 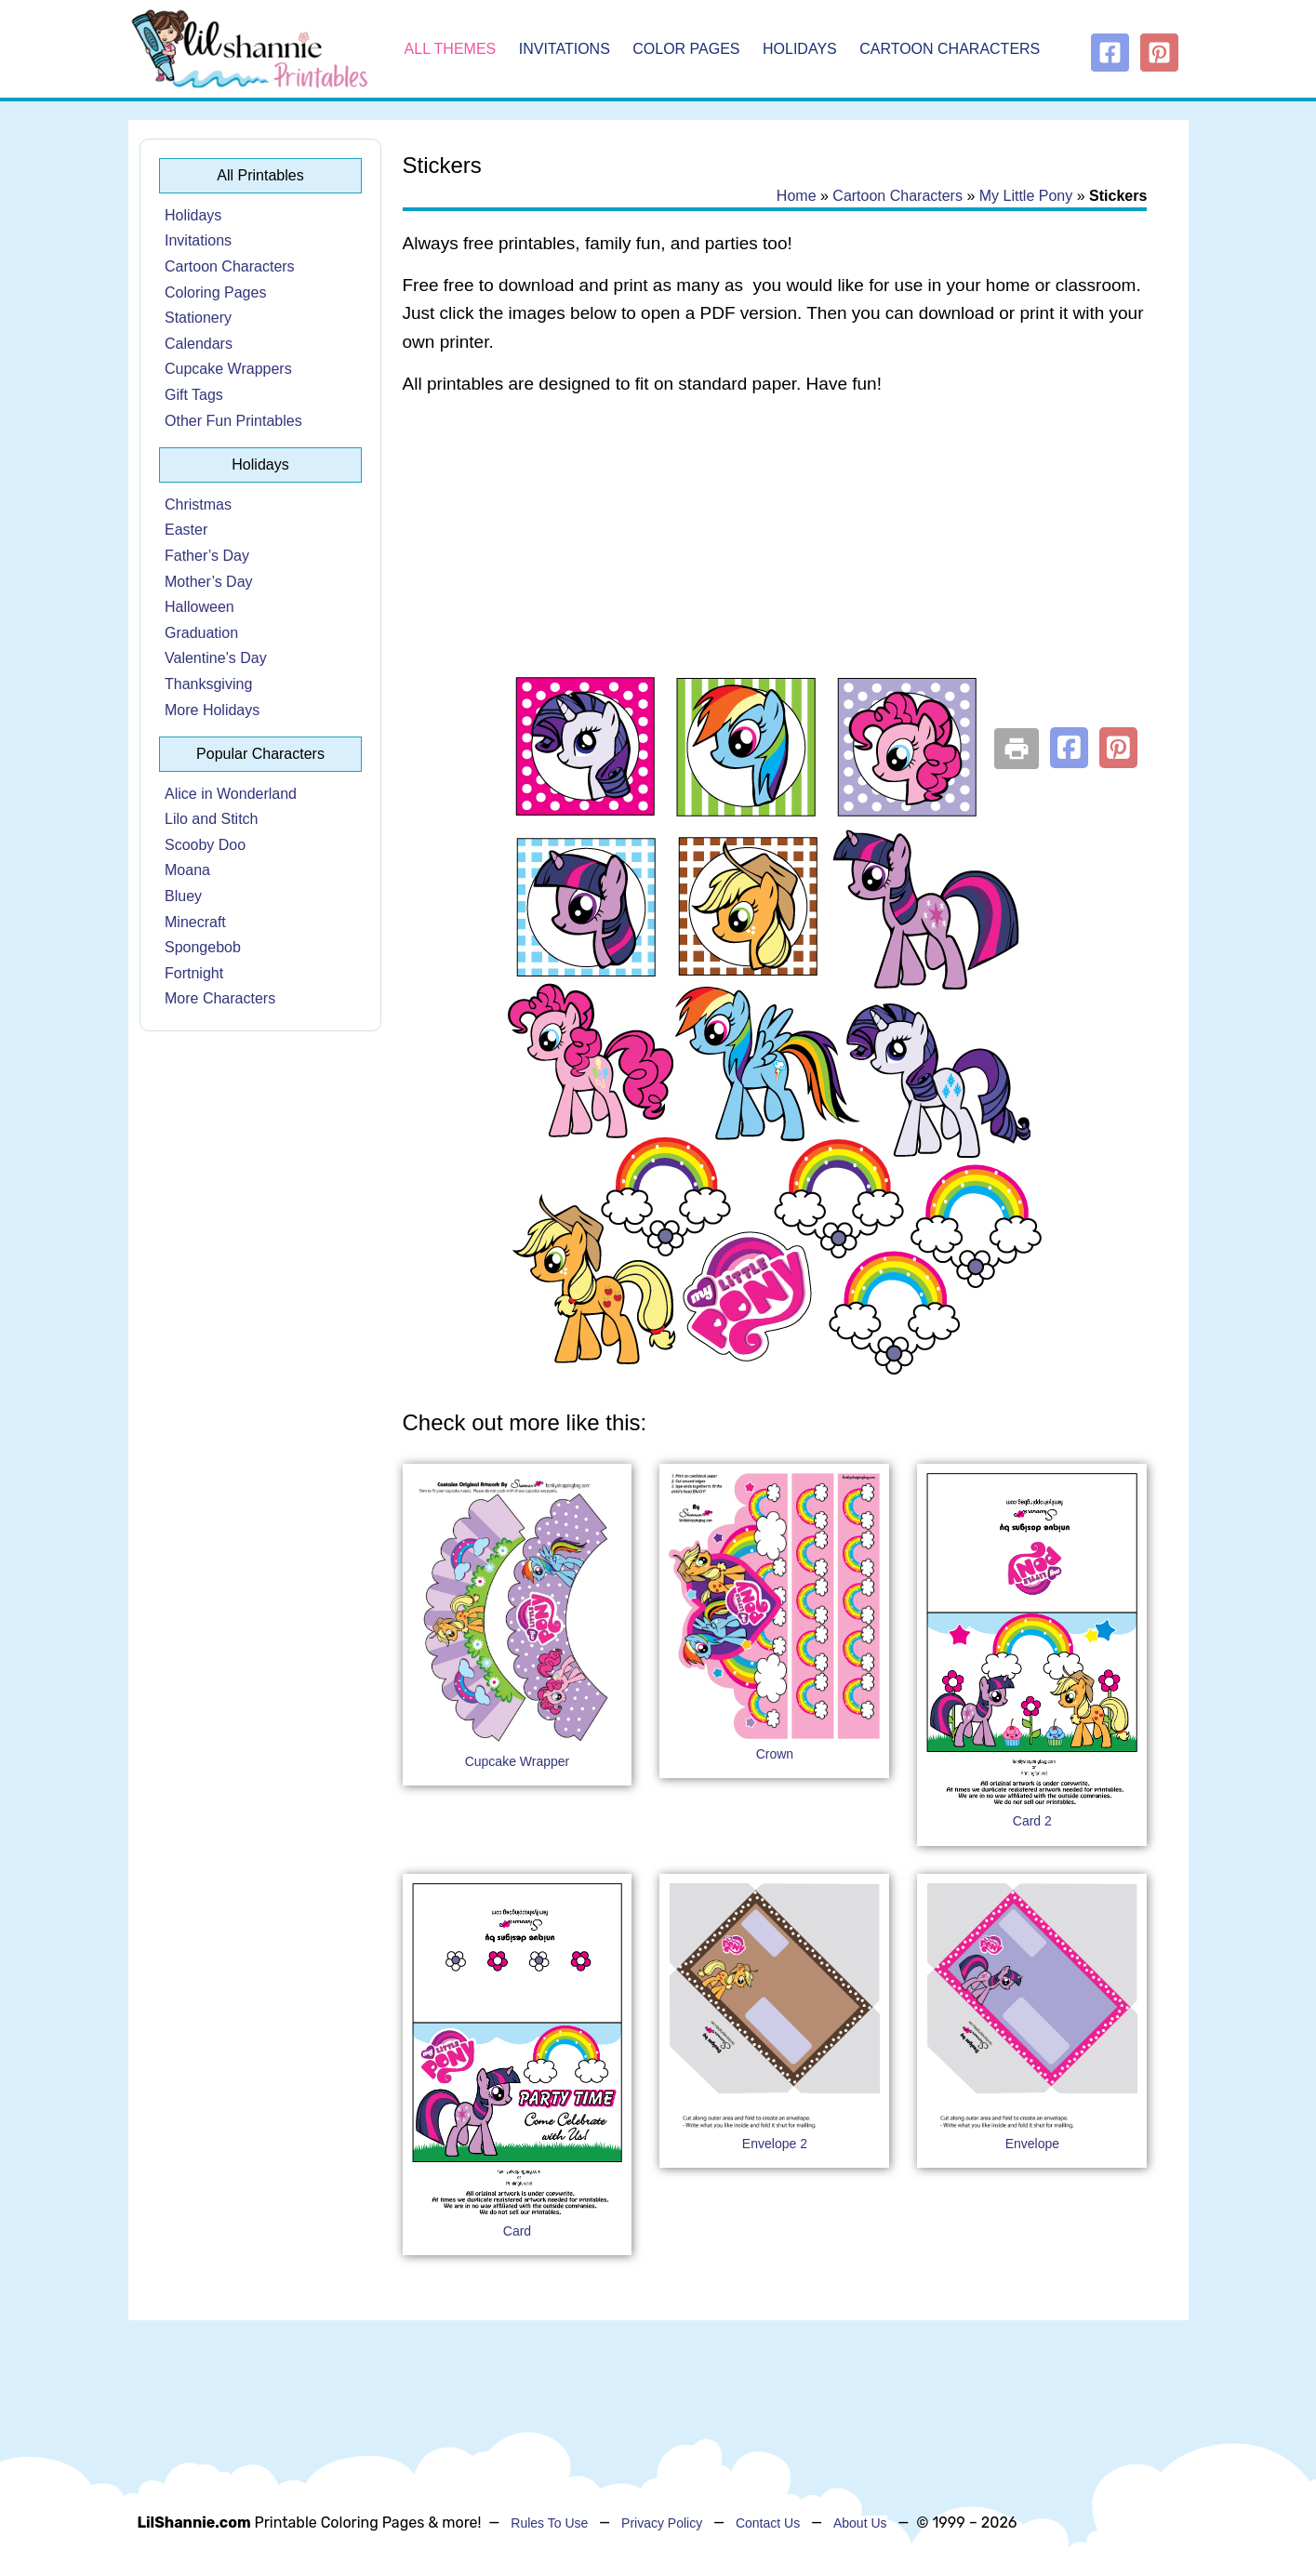 What do you see at coordinates (233, 421) in the screenshot?
I see `Other Fun Printables` at bounding box center [233, 421].